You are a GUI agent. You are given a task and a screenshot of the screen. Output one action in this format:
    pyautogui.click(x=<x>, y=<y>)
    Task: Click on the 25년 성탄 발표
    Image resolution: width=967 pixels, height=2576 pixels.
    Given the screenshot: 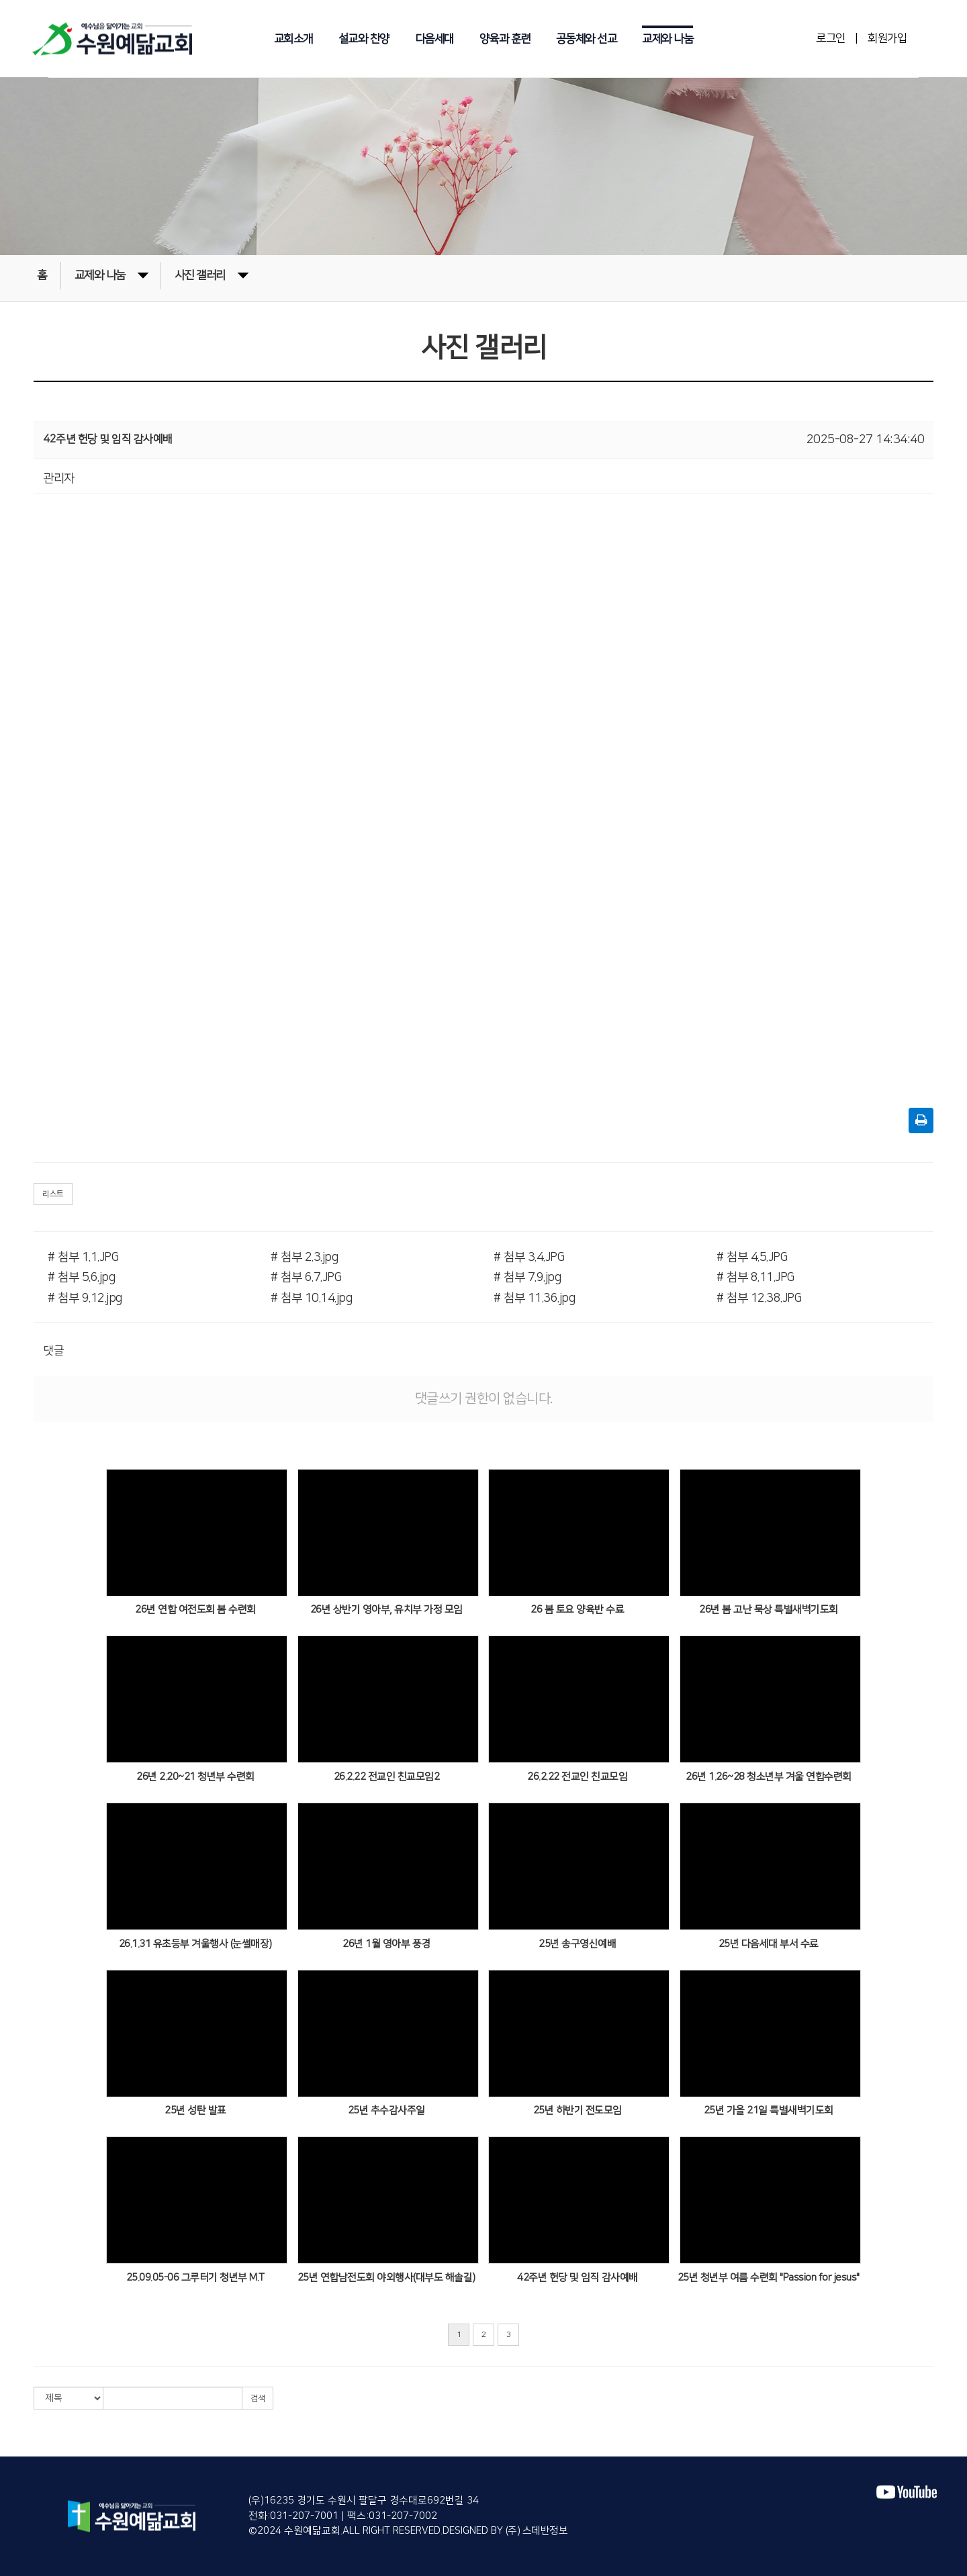 What is the action you would take?
    pyautogui.click(x=195, y=2110)
    